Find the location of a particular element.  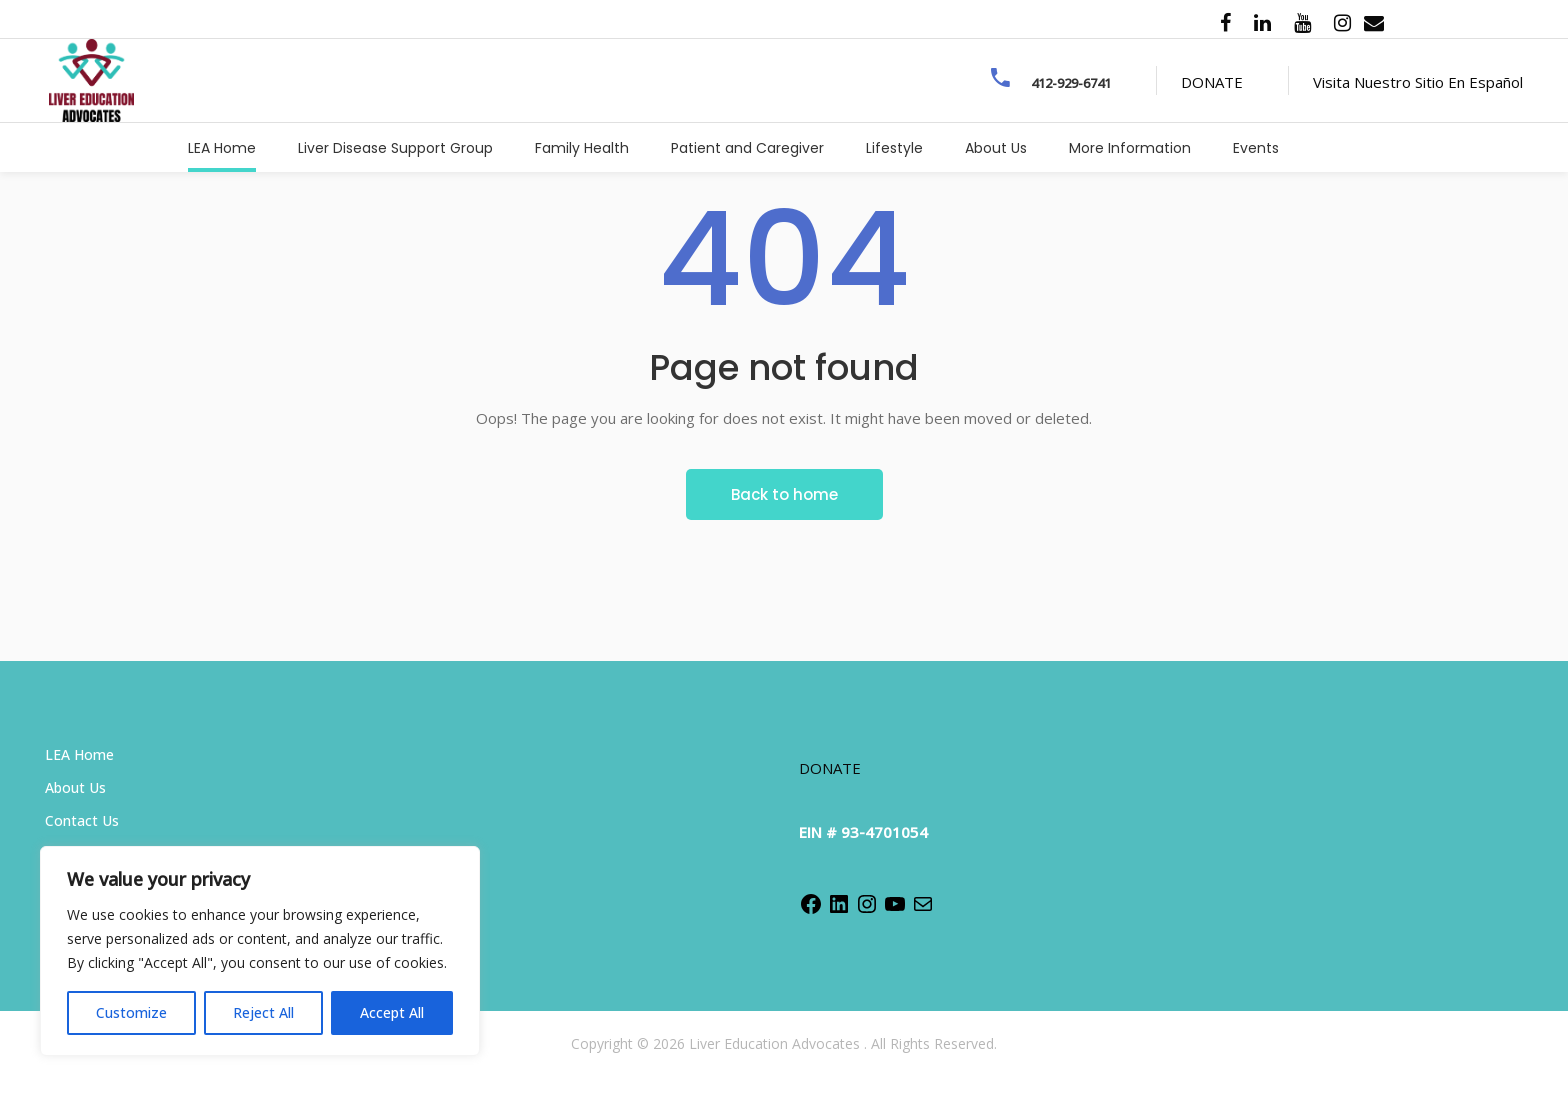

Customize is located at coordinates (131, 1012).